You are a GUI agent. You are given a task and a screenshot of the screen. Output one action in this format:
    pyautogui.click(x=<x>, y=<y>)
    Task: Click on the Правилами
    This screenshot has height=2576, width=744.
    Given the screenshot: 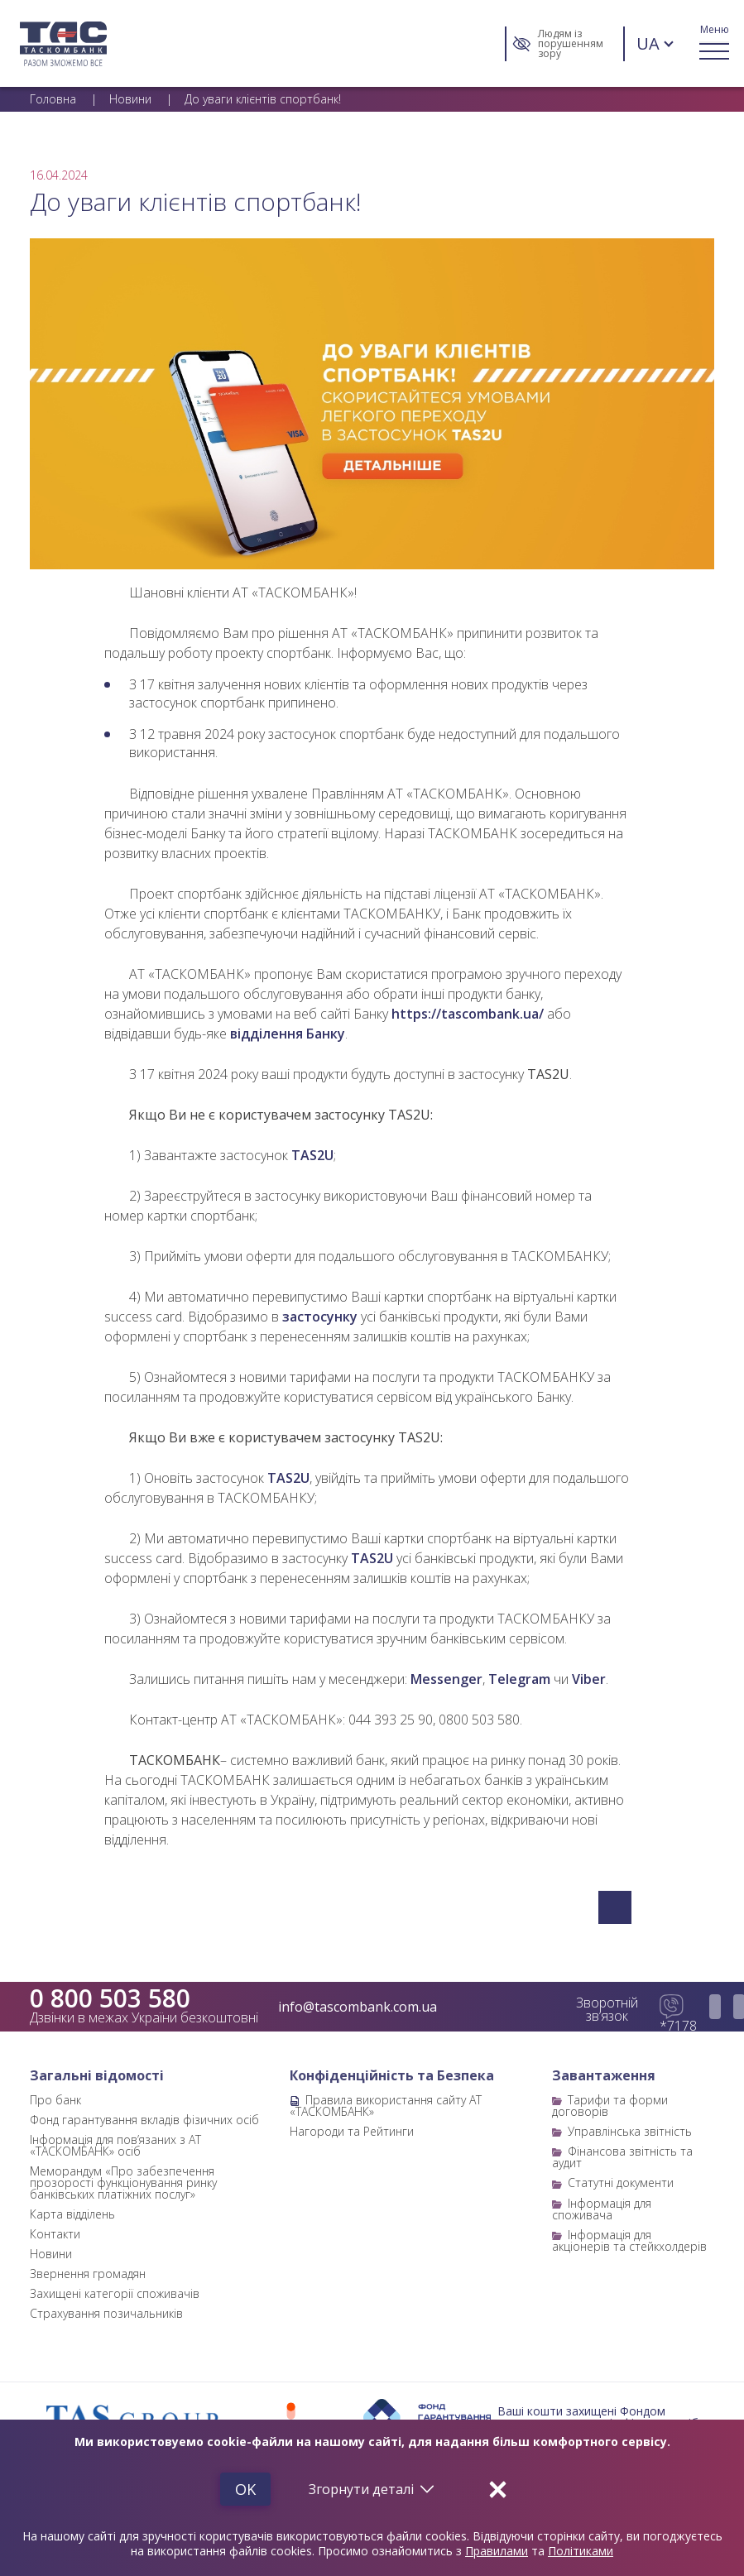 What is the action you would take?
    pyautogui.click(x=496, y=2551)
    